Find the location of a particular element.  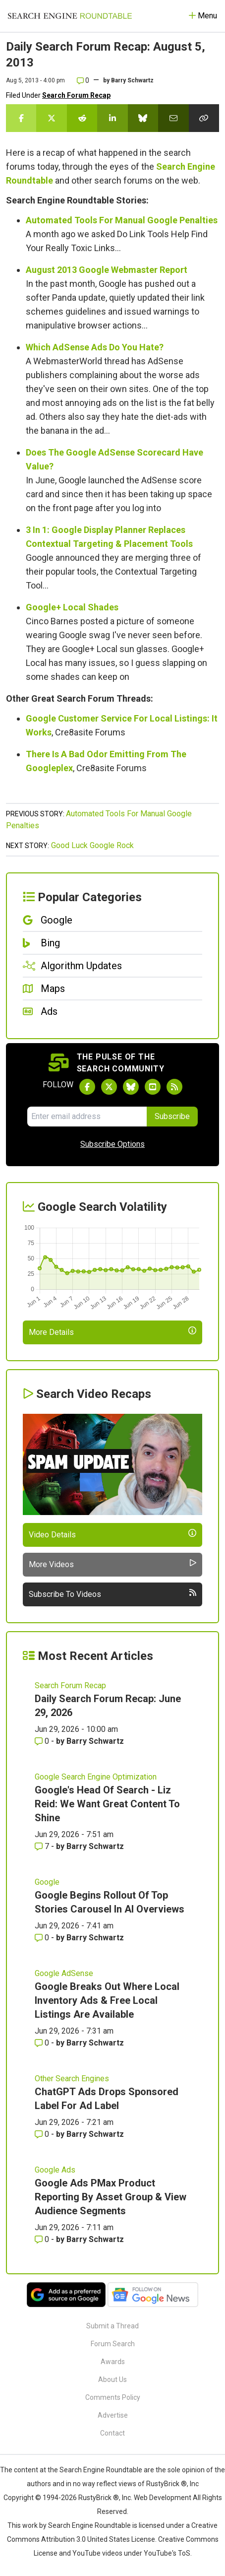

Good Luck Google Rock is located at coordinates (92, 845).